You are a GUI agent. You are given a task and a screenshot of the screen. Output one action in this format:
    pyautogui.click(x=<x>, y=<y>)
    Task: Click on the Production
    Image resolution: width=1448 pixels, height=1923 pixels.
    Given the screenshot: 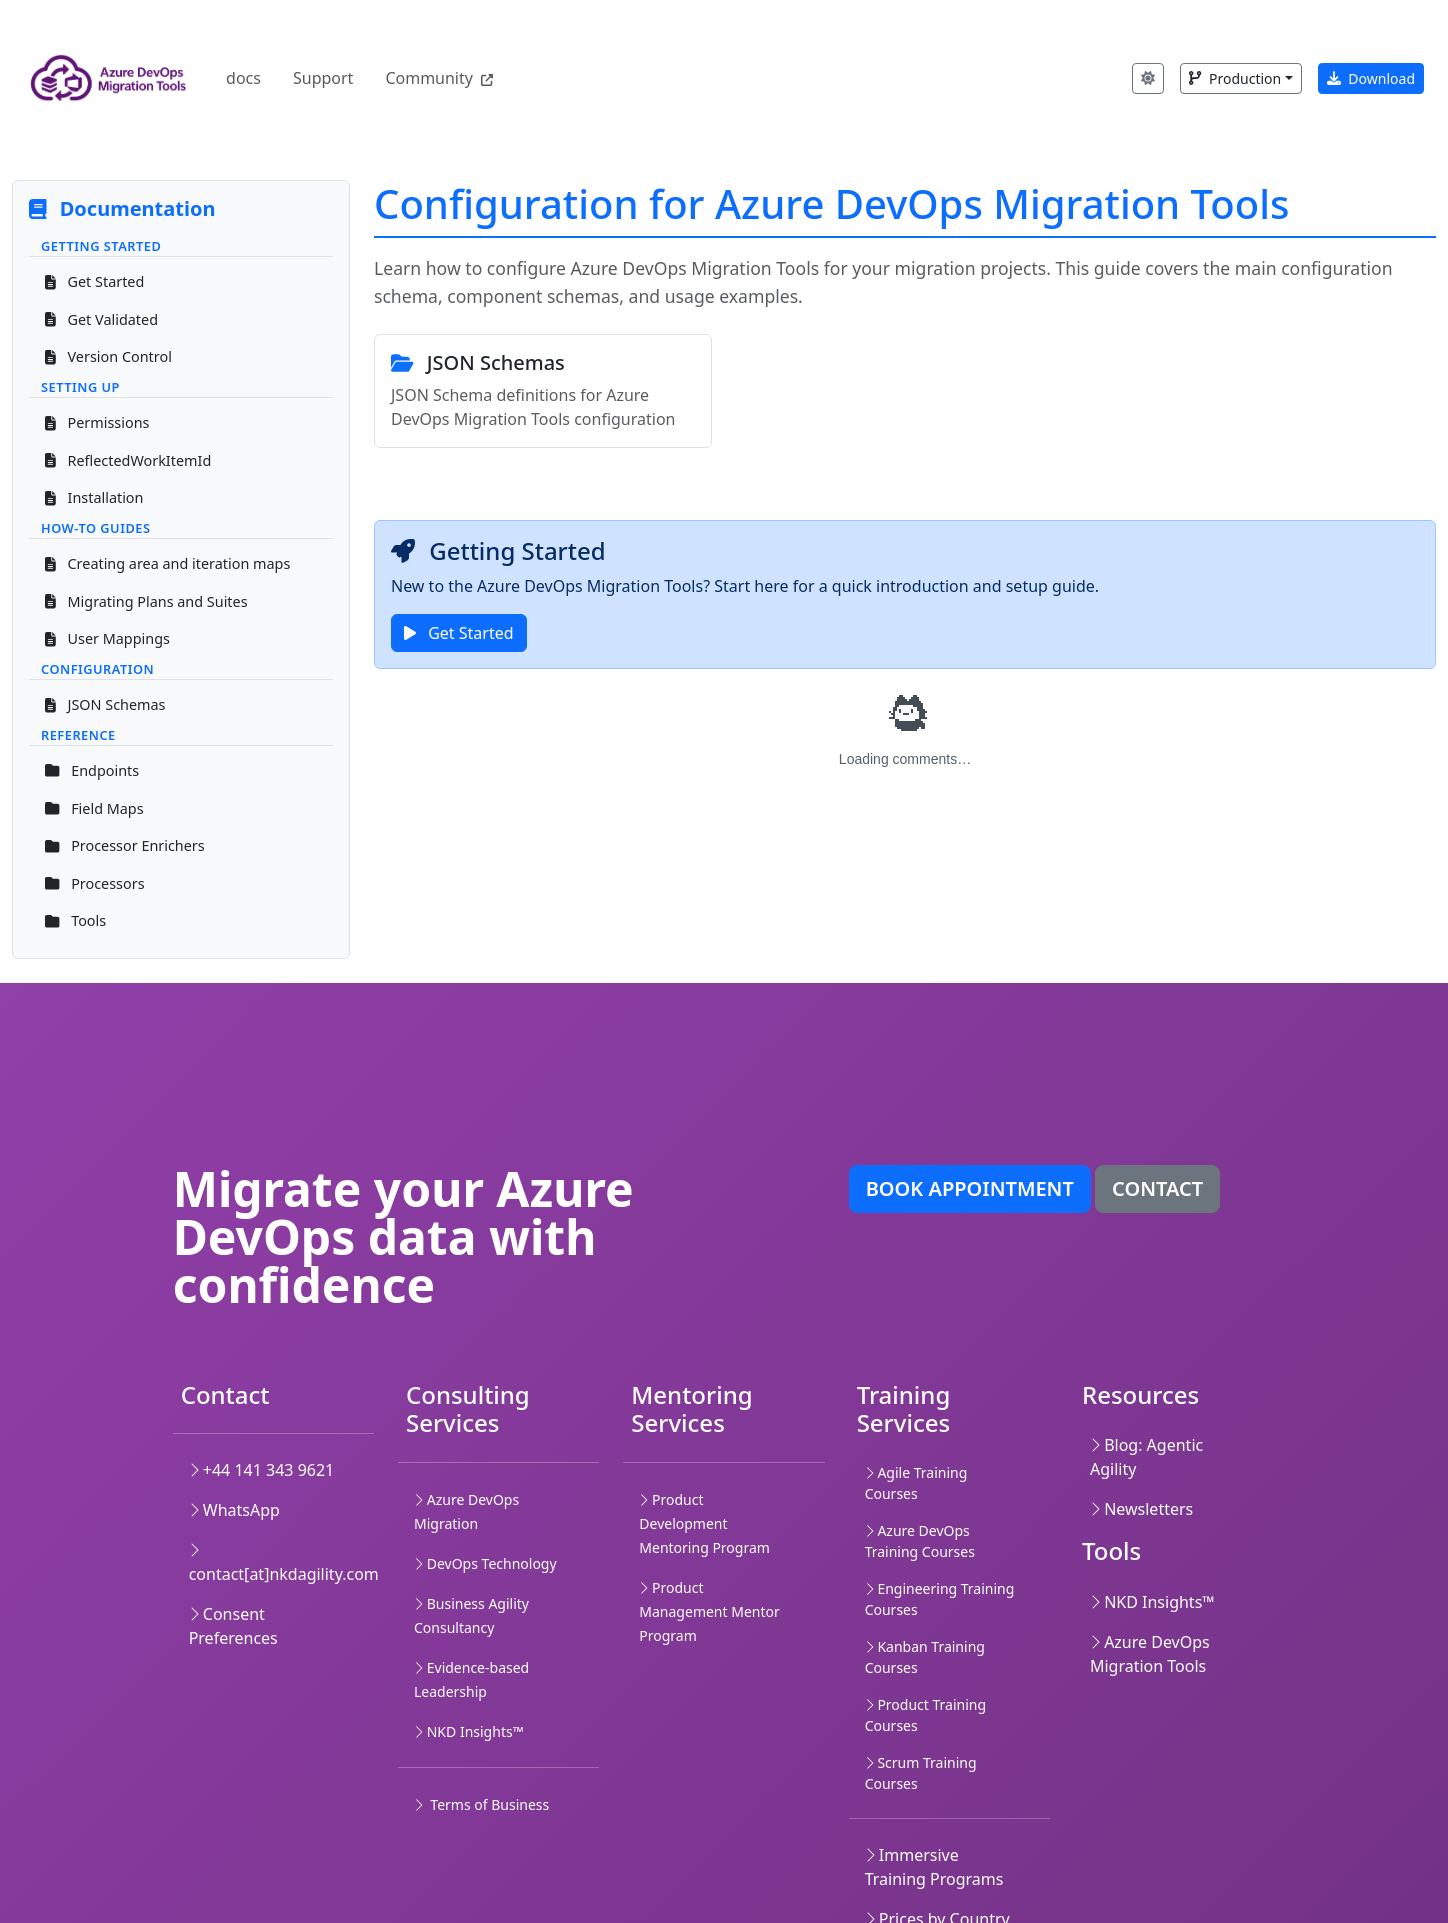 What is the action you would take?
    pyautogui.click(x=1235, y=78)
    